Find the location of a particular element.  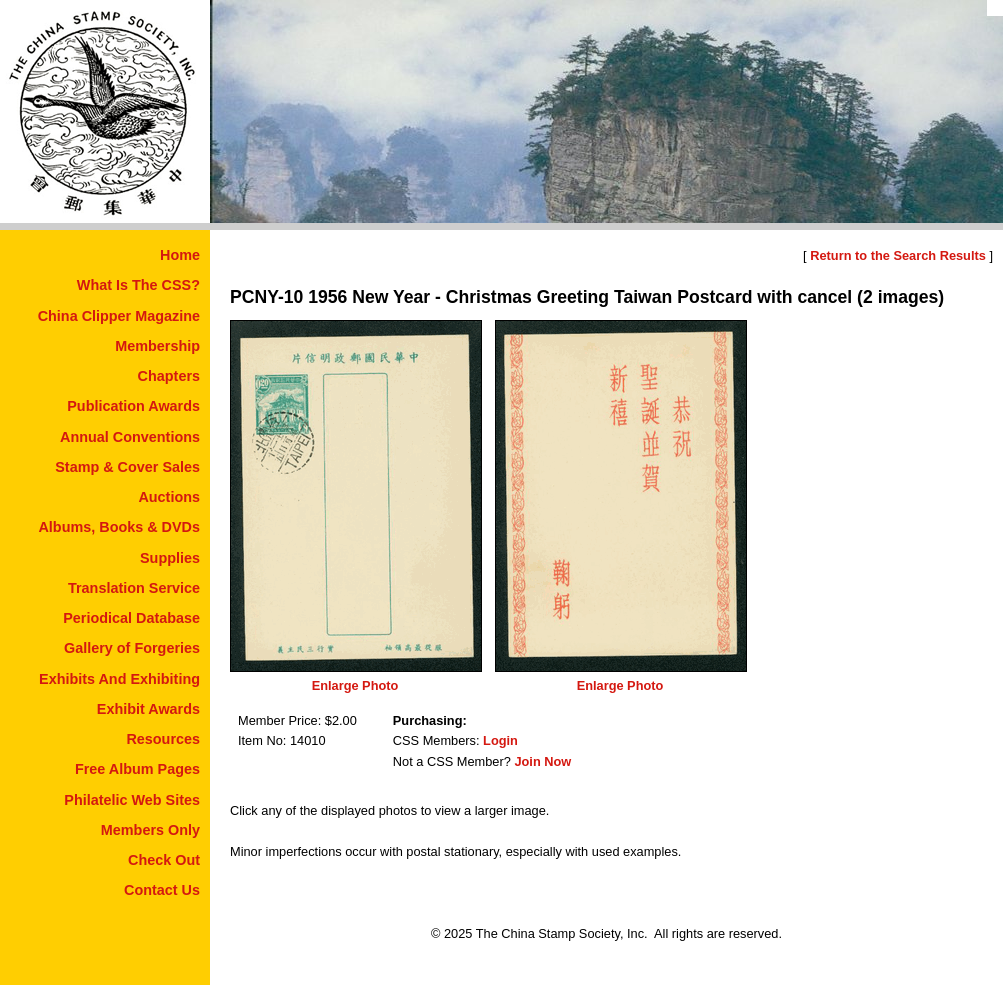

Annual Conventions is located at coordinates (130, 437).